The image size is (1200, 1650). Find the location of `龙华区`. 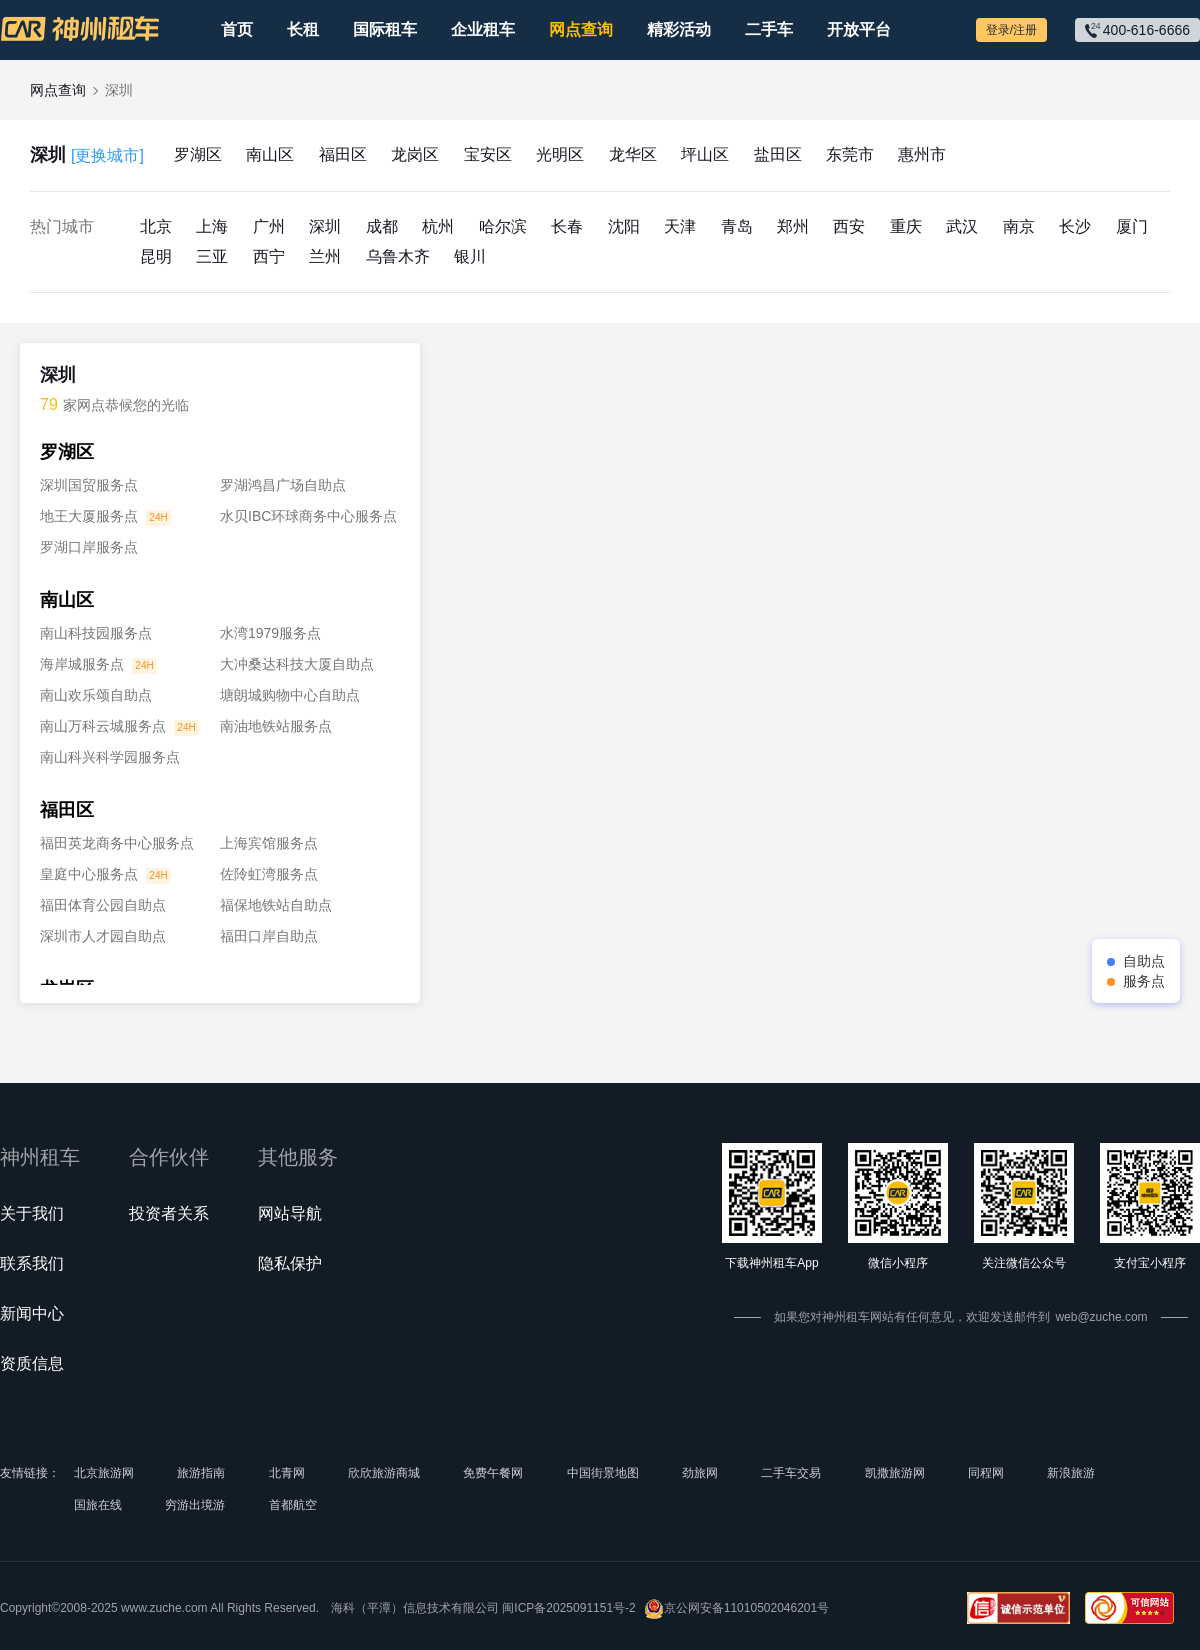

龙华区 is located at coordinates (633, 154).